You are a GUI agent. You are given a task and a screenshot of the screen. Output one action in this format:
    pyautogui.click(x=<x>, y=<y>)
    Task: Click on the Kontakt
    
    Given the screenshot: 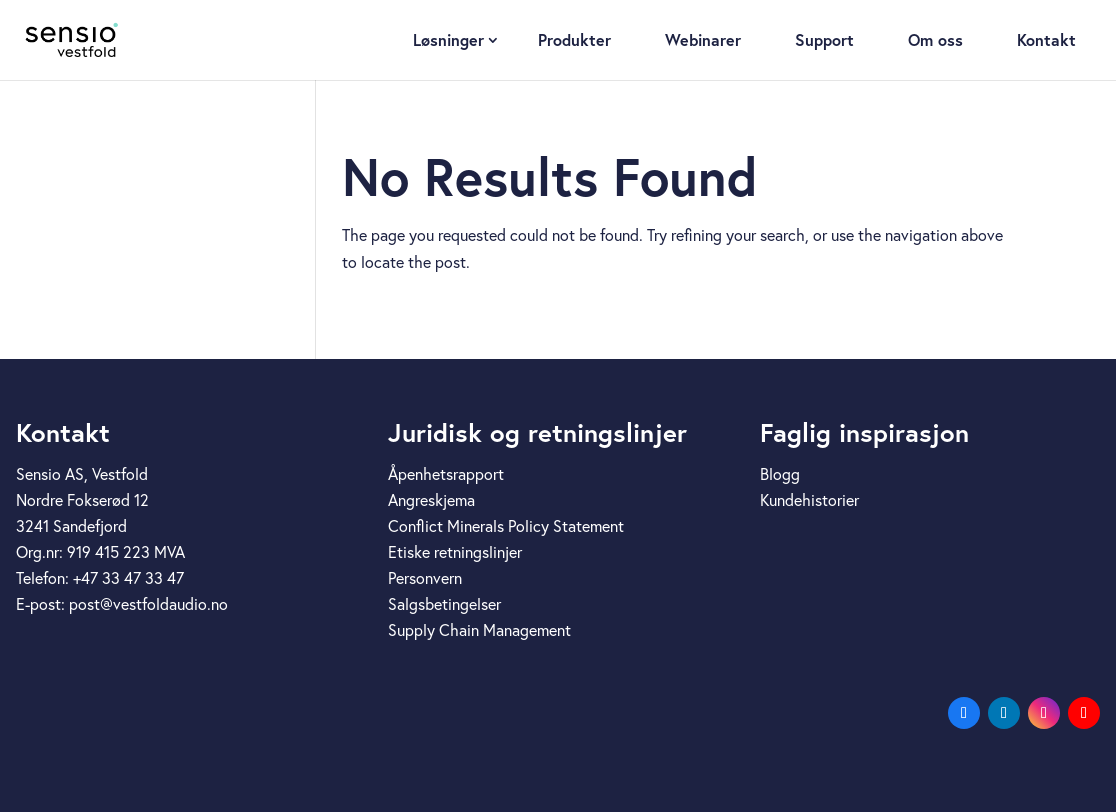 What is the action you would take?
    pyautogui.click(x=1046, y=39)
    